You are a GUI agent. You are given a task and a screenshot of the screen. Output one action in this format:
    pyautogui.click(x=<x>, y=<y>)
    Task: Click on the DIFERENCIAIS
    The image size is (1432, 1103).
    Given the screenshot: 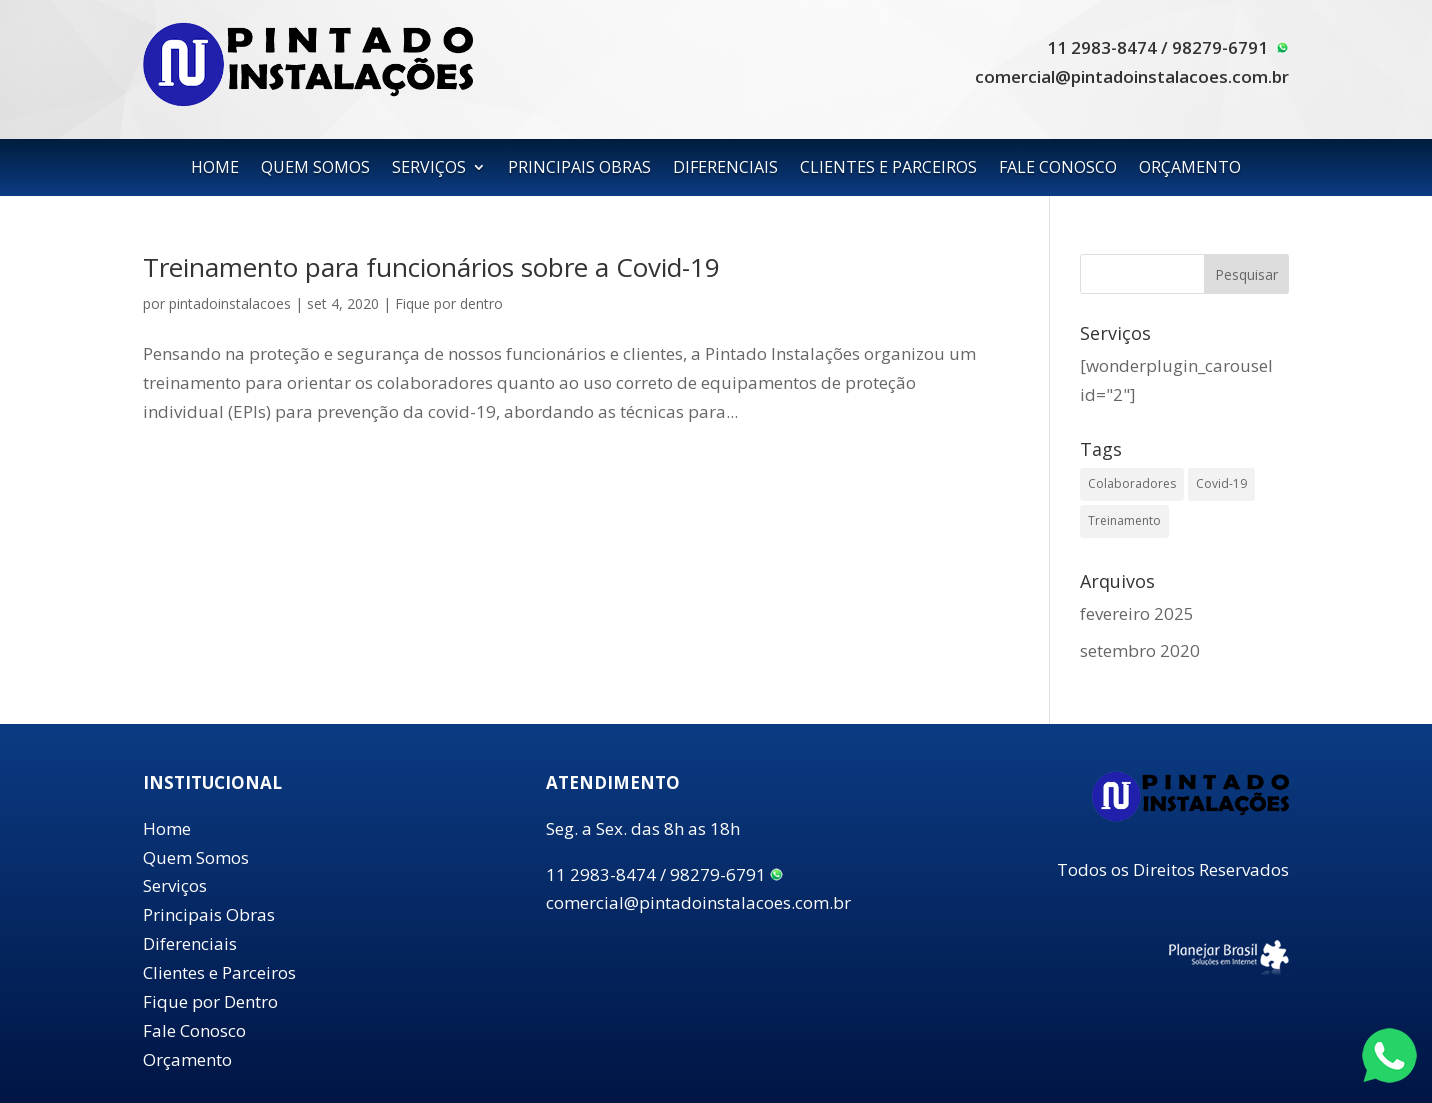 What is the action you would take?
    pyautogui.click(x=725, y=169)
    